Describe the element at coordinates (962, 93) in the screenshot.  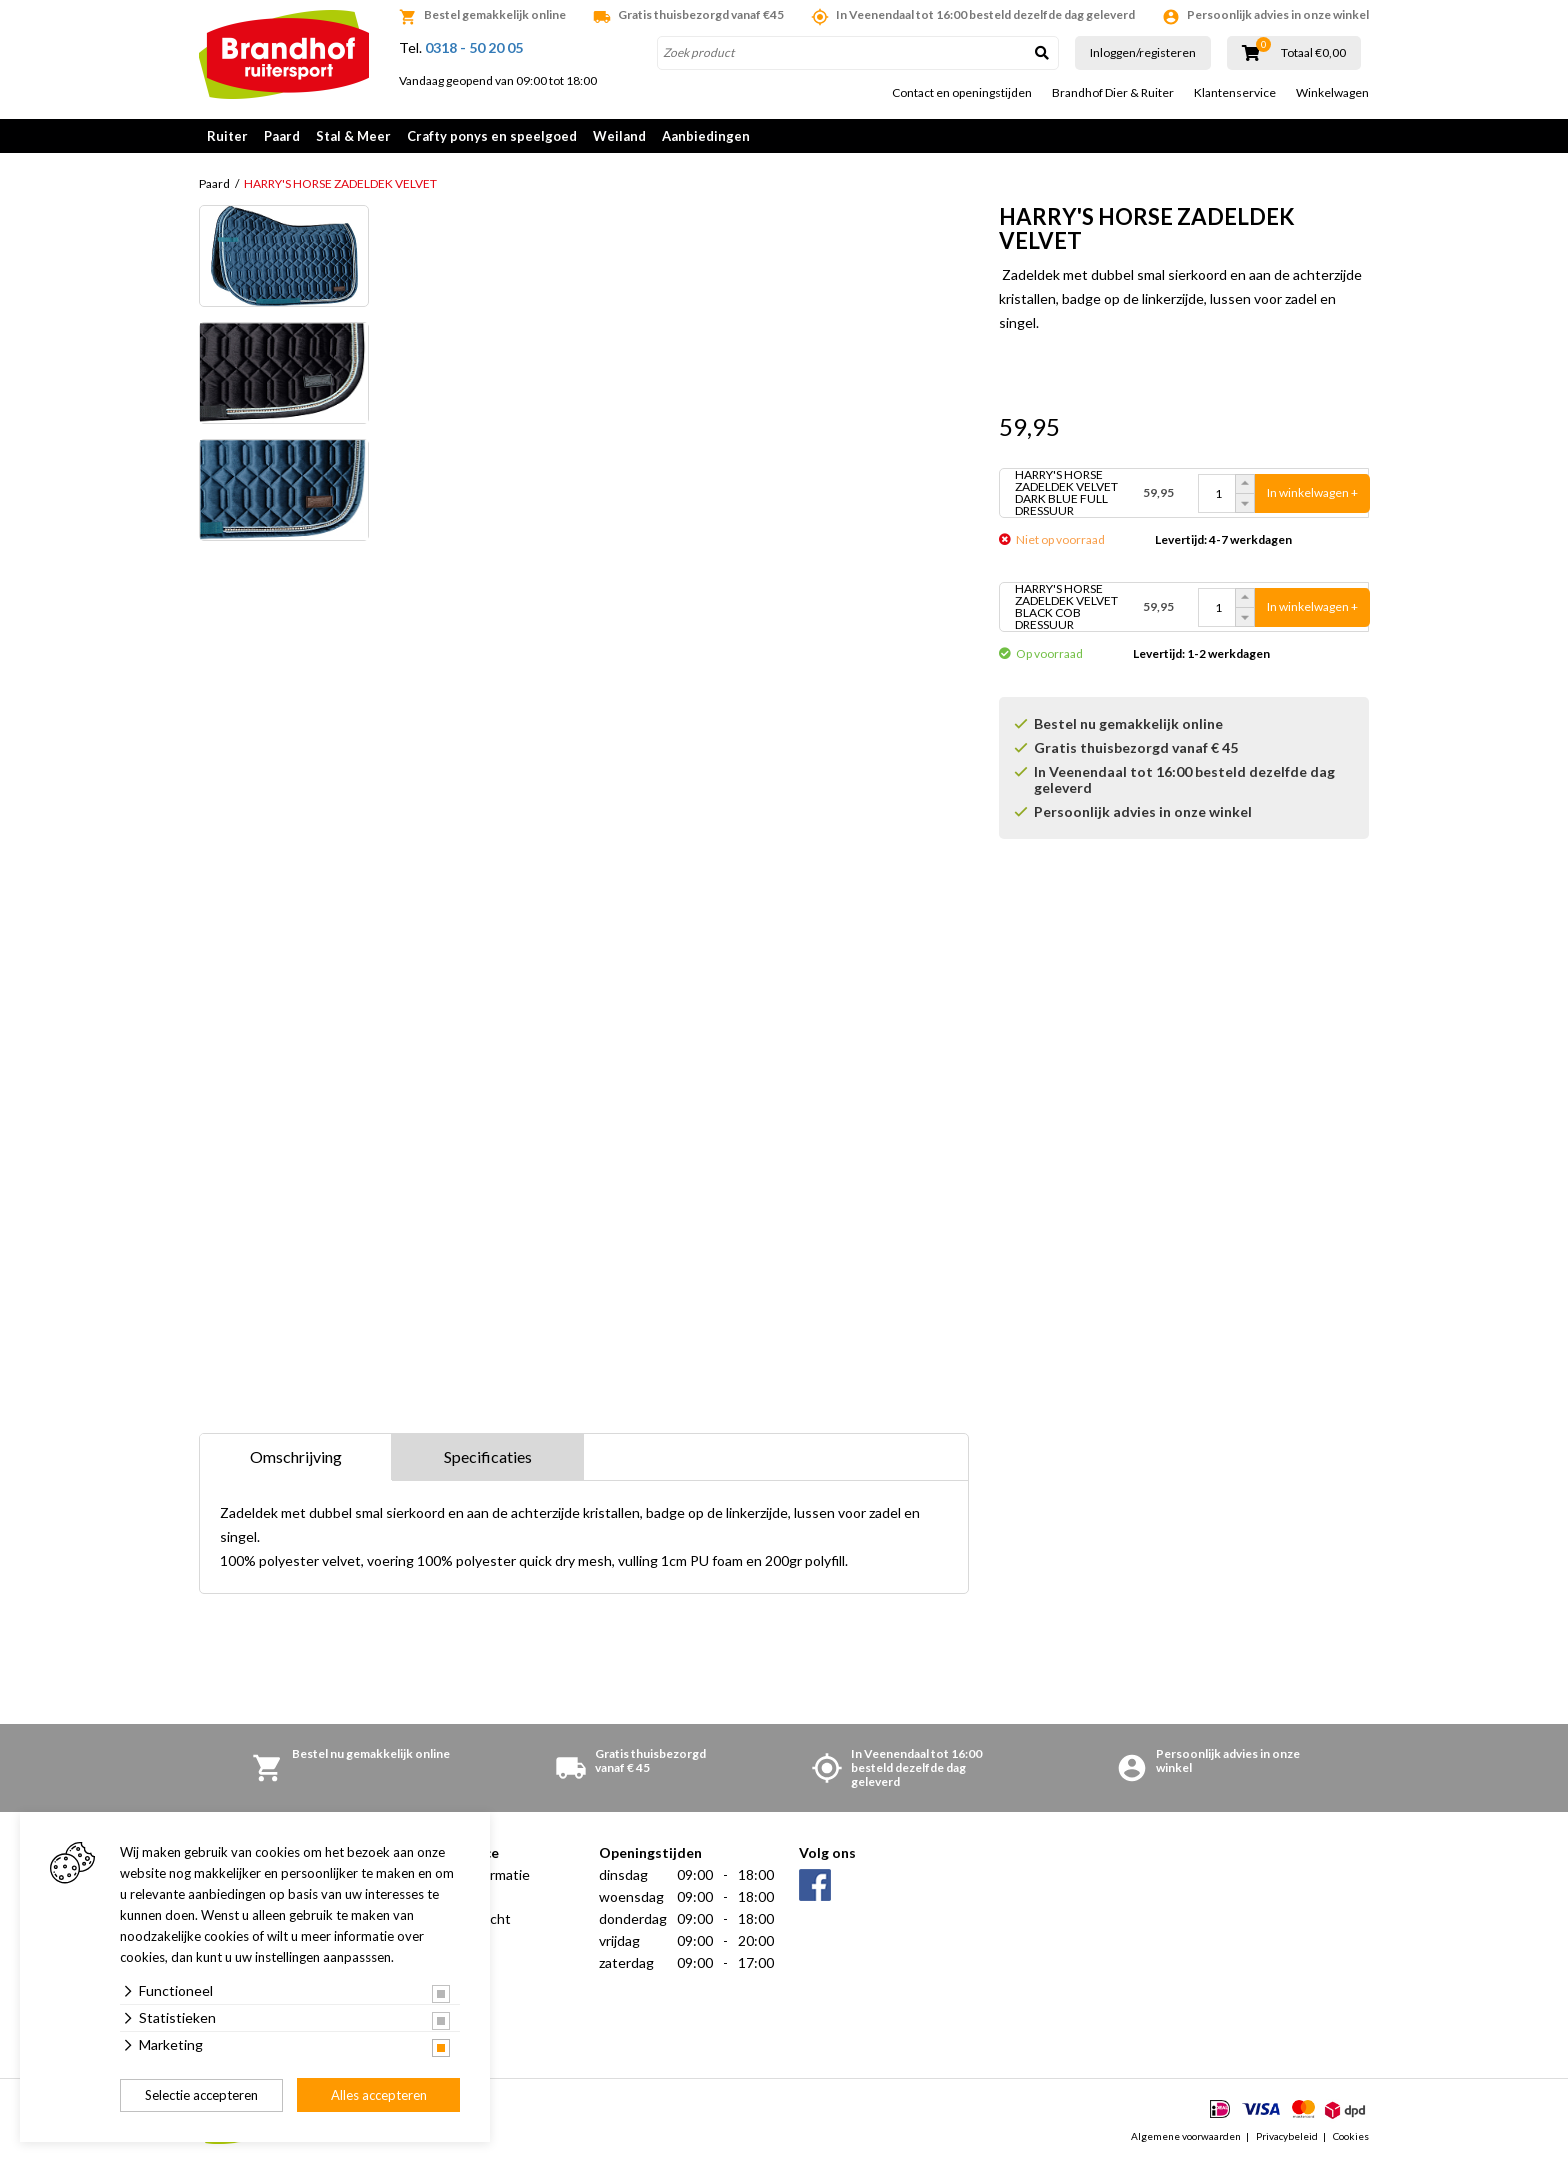
I see `Contact en openingstijden` at that location.